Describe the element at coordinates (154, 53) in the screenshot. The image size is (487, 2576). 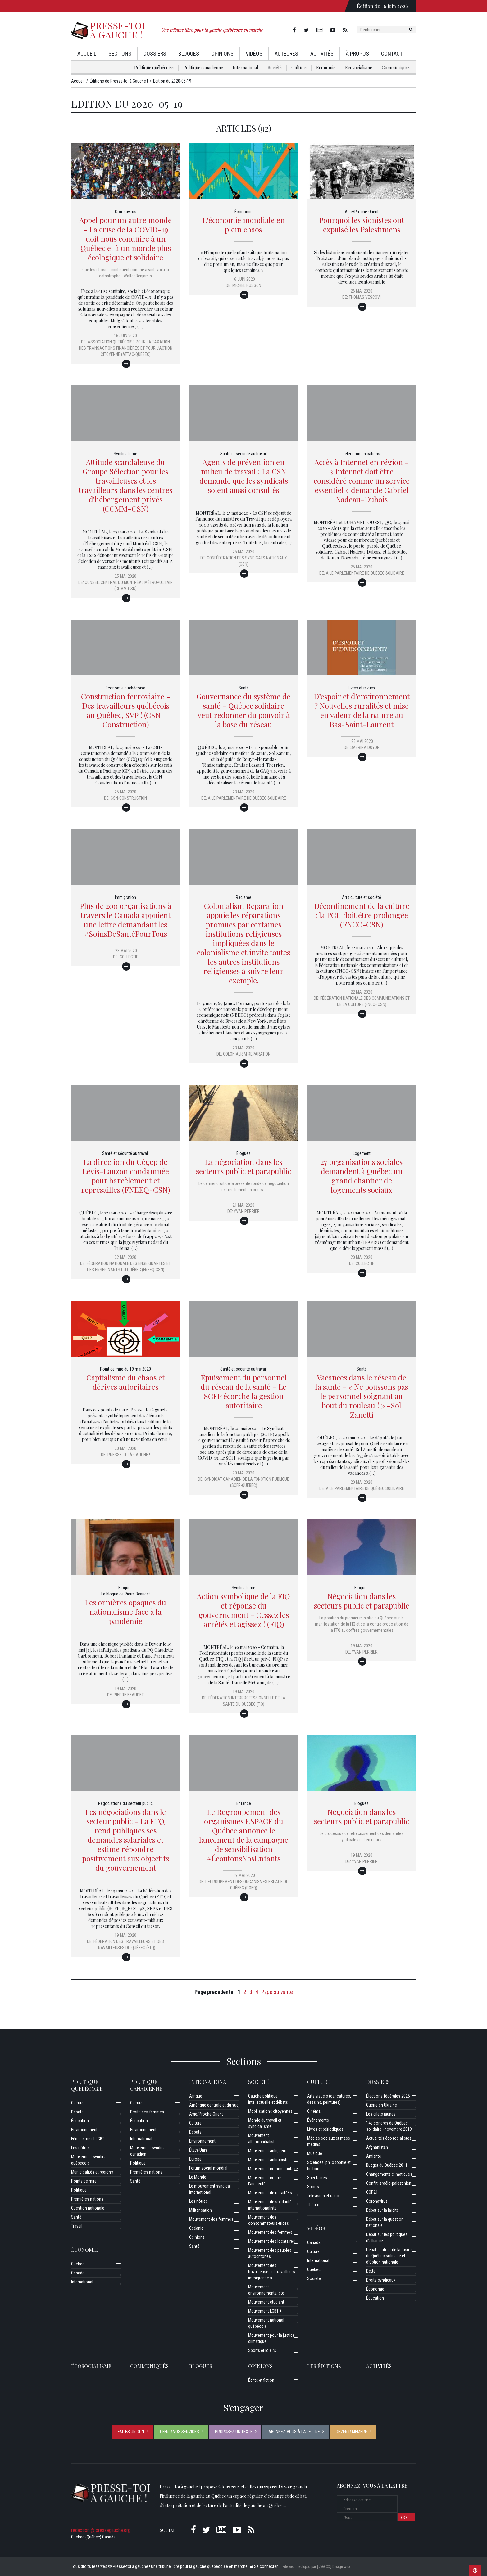
I see `Dossiers` at that location.